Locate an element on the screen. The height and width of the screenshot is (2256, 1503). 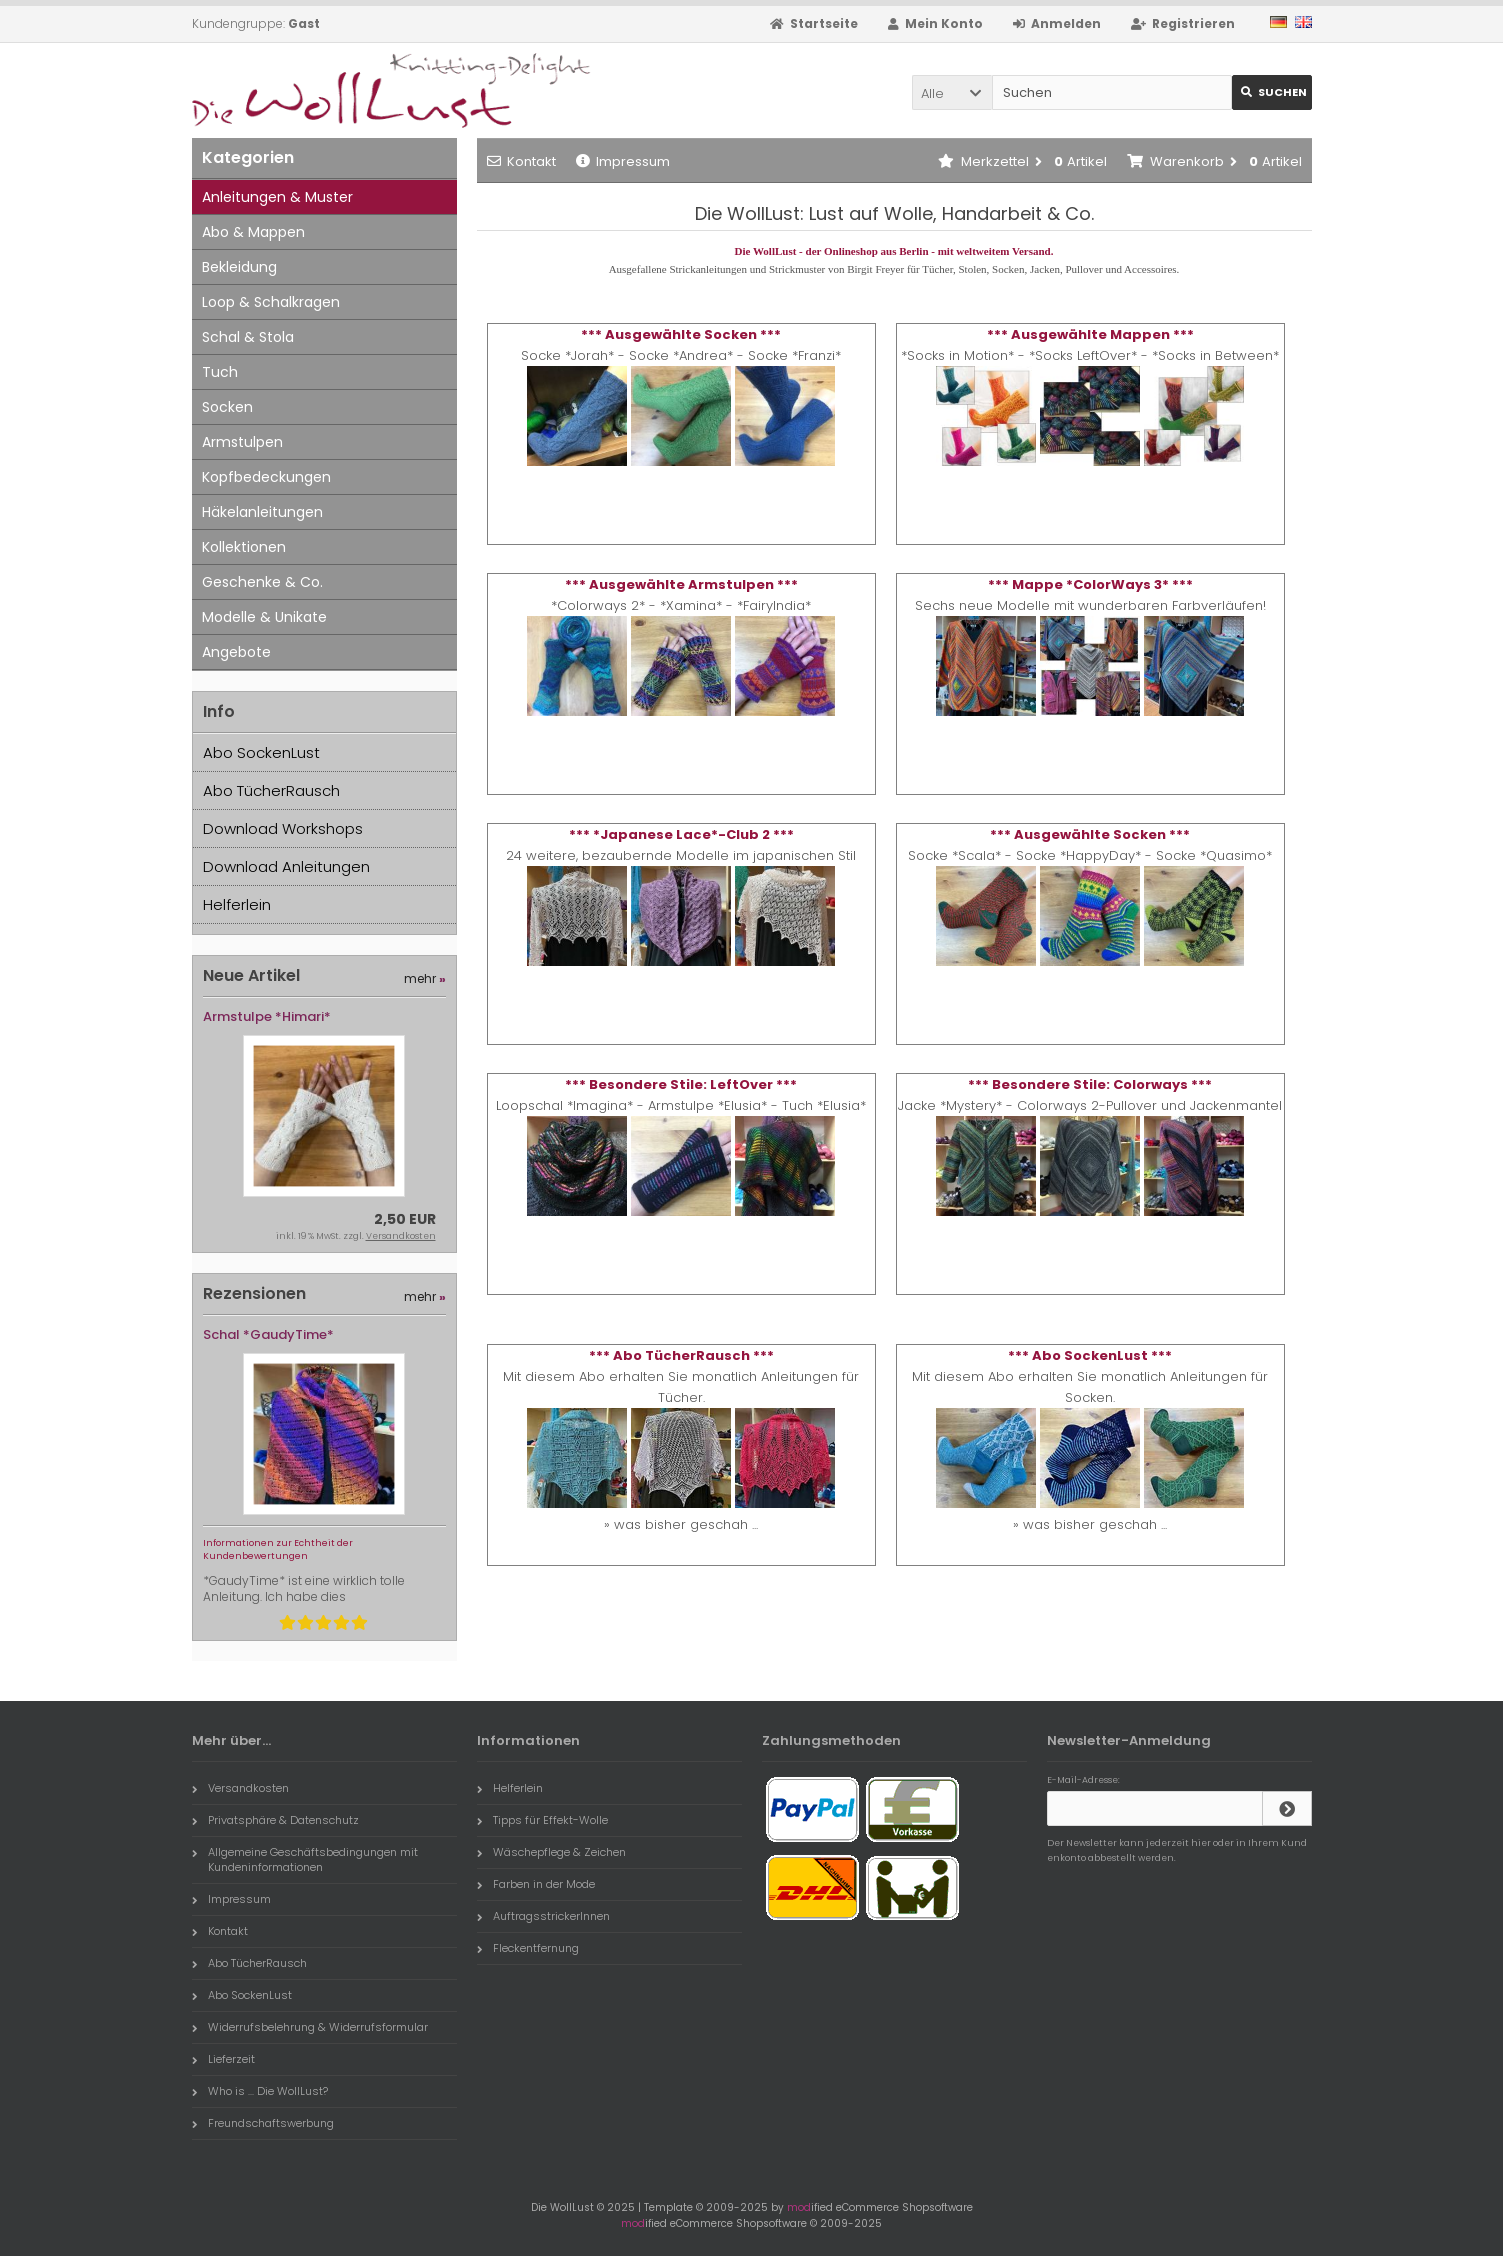
Download Anleitungen is located at coordinates (286, 866).